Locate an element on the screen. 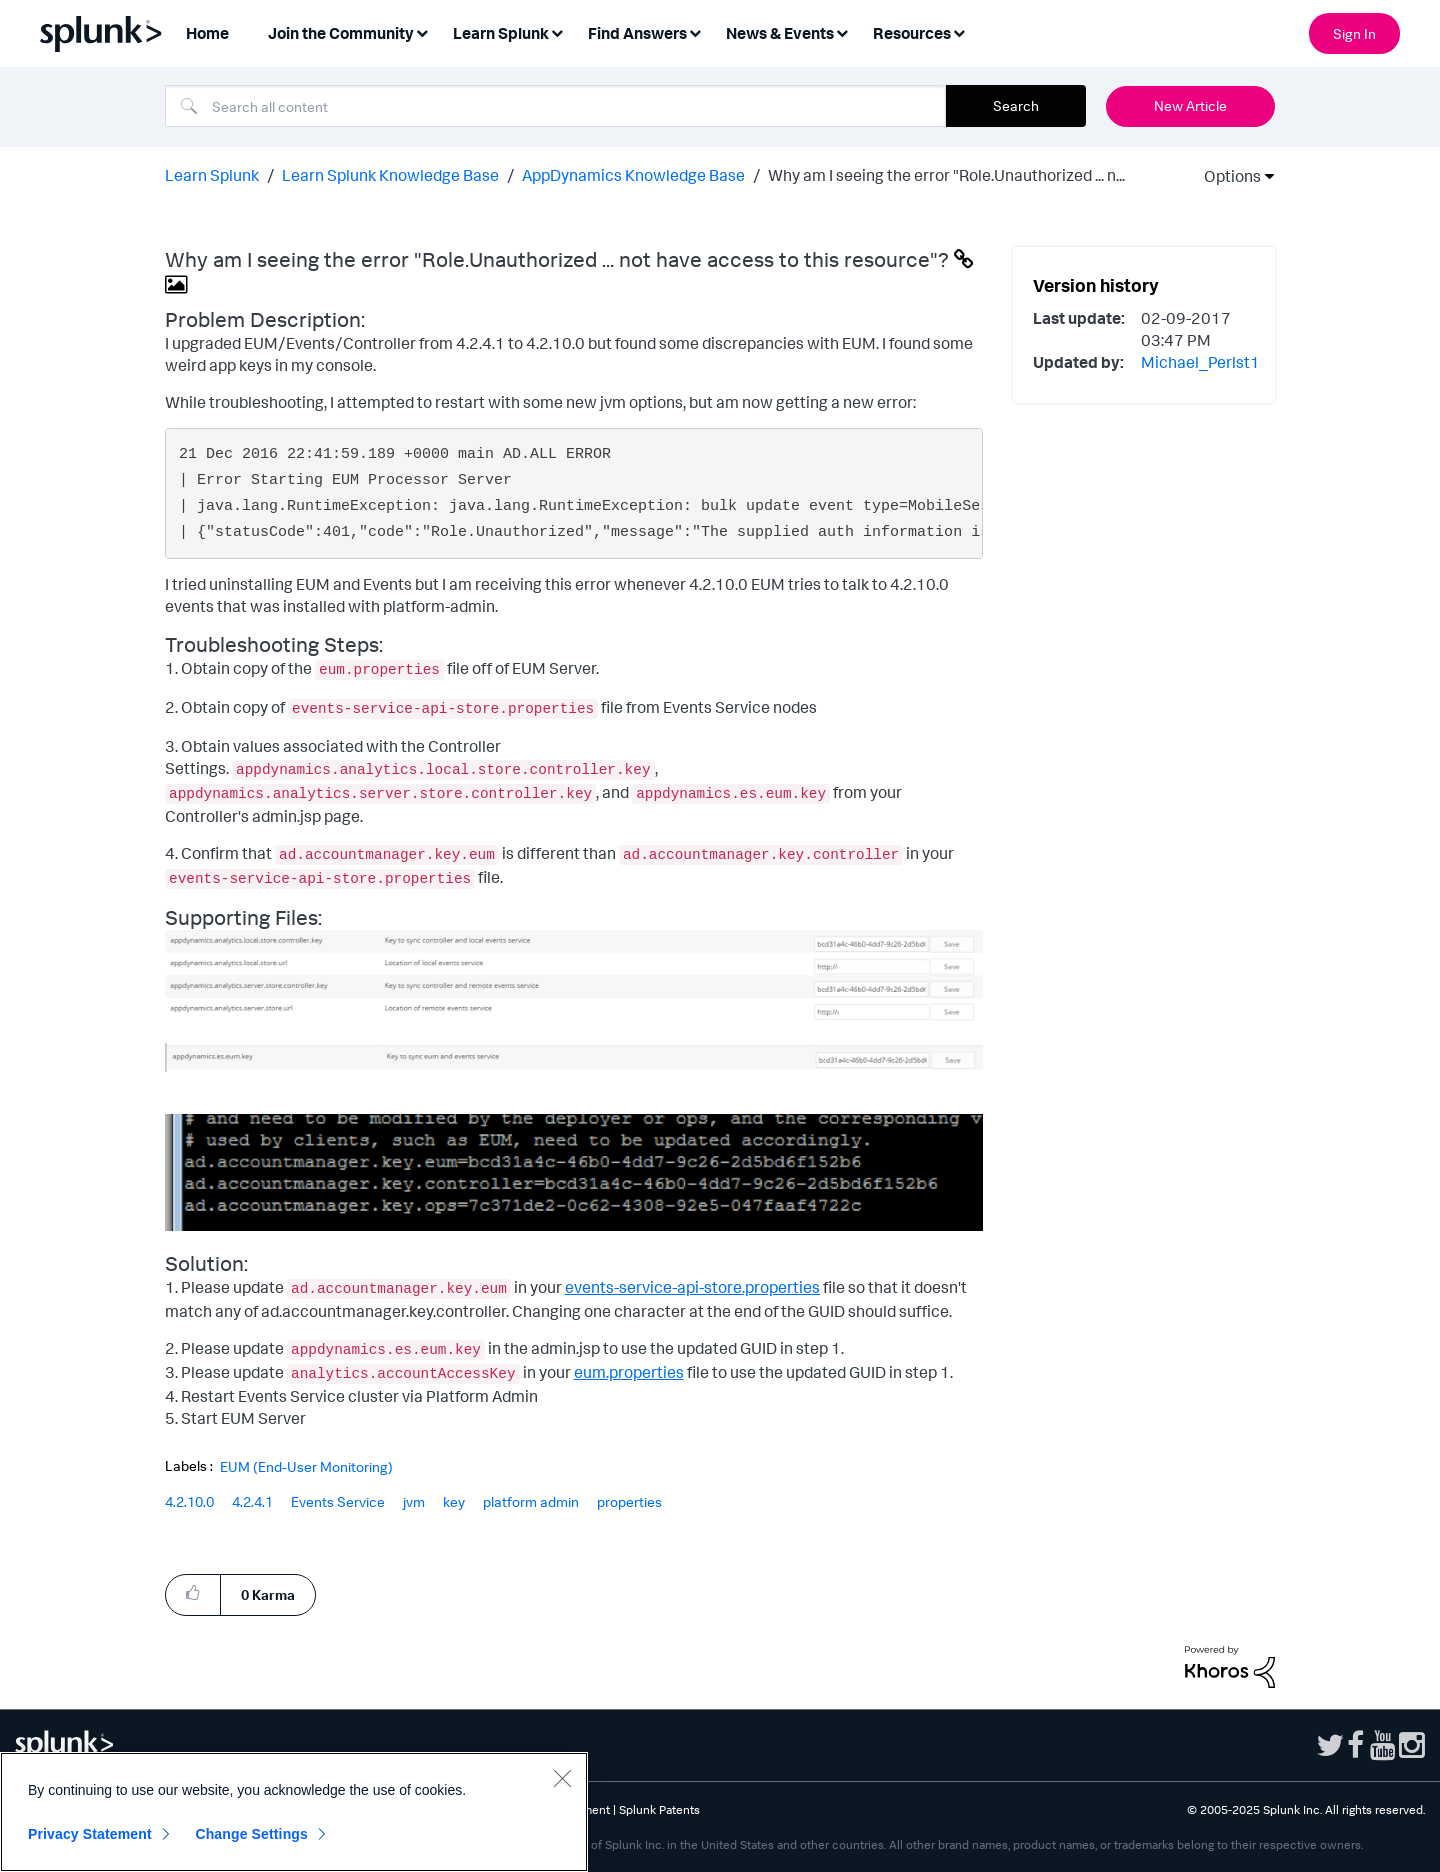 The width and height of the screenshot is (1440, 1872). Change Settings is located at coordinates (251, 1834).